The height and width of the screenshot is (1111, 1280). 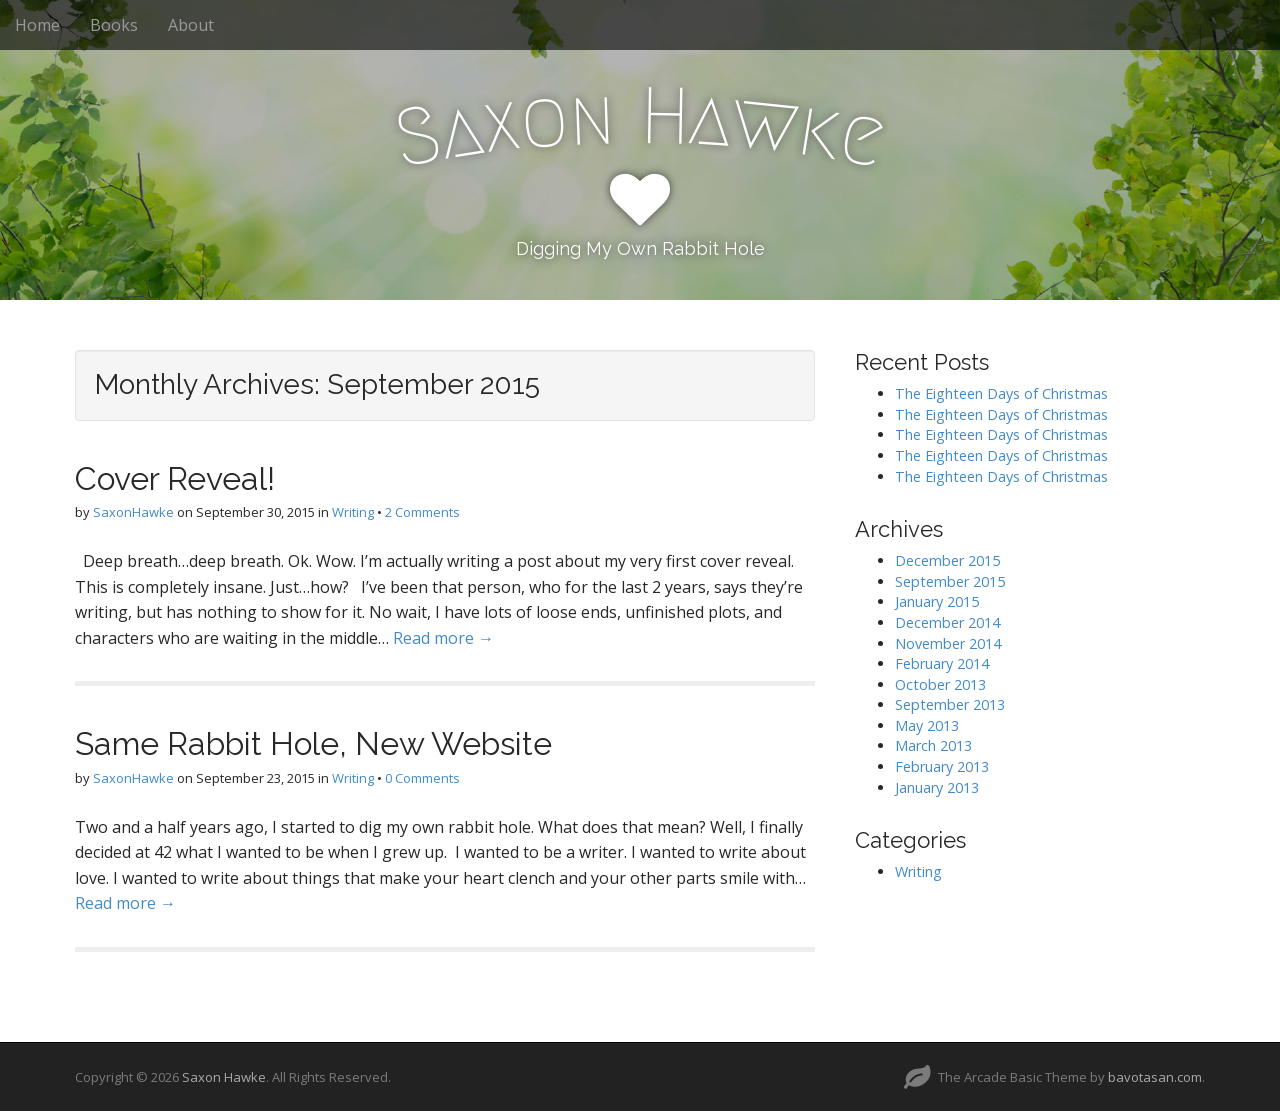 I want to click on May 2013, so click(x=927, y=725).